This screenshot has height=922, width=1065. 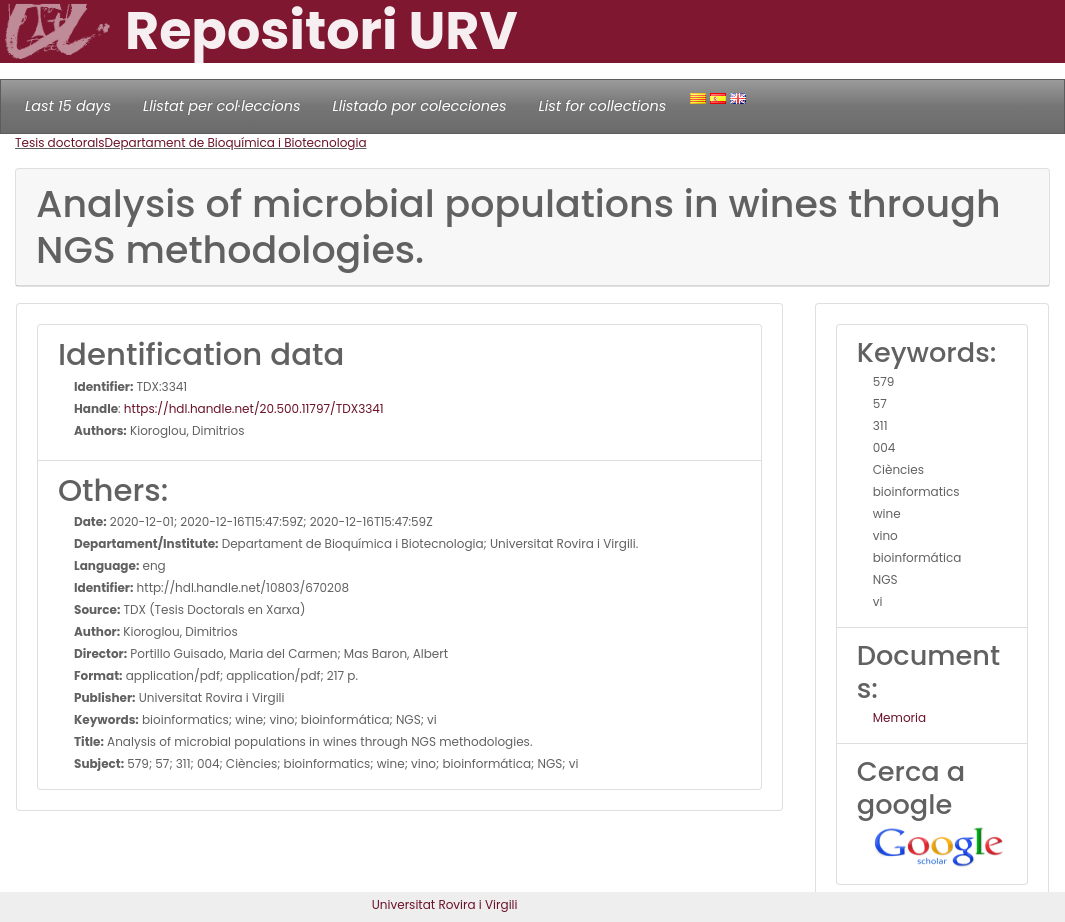 I want to click on Memoria, so click(x=899, y=717).